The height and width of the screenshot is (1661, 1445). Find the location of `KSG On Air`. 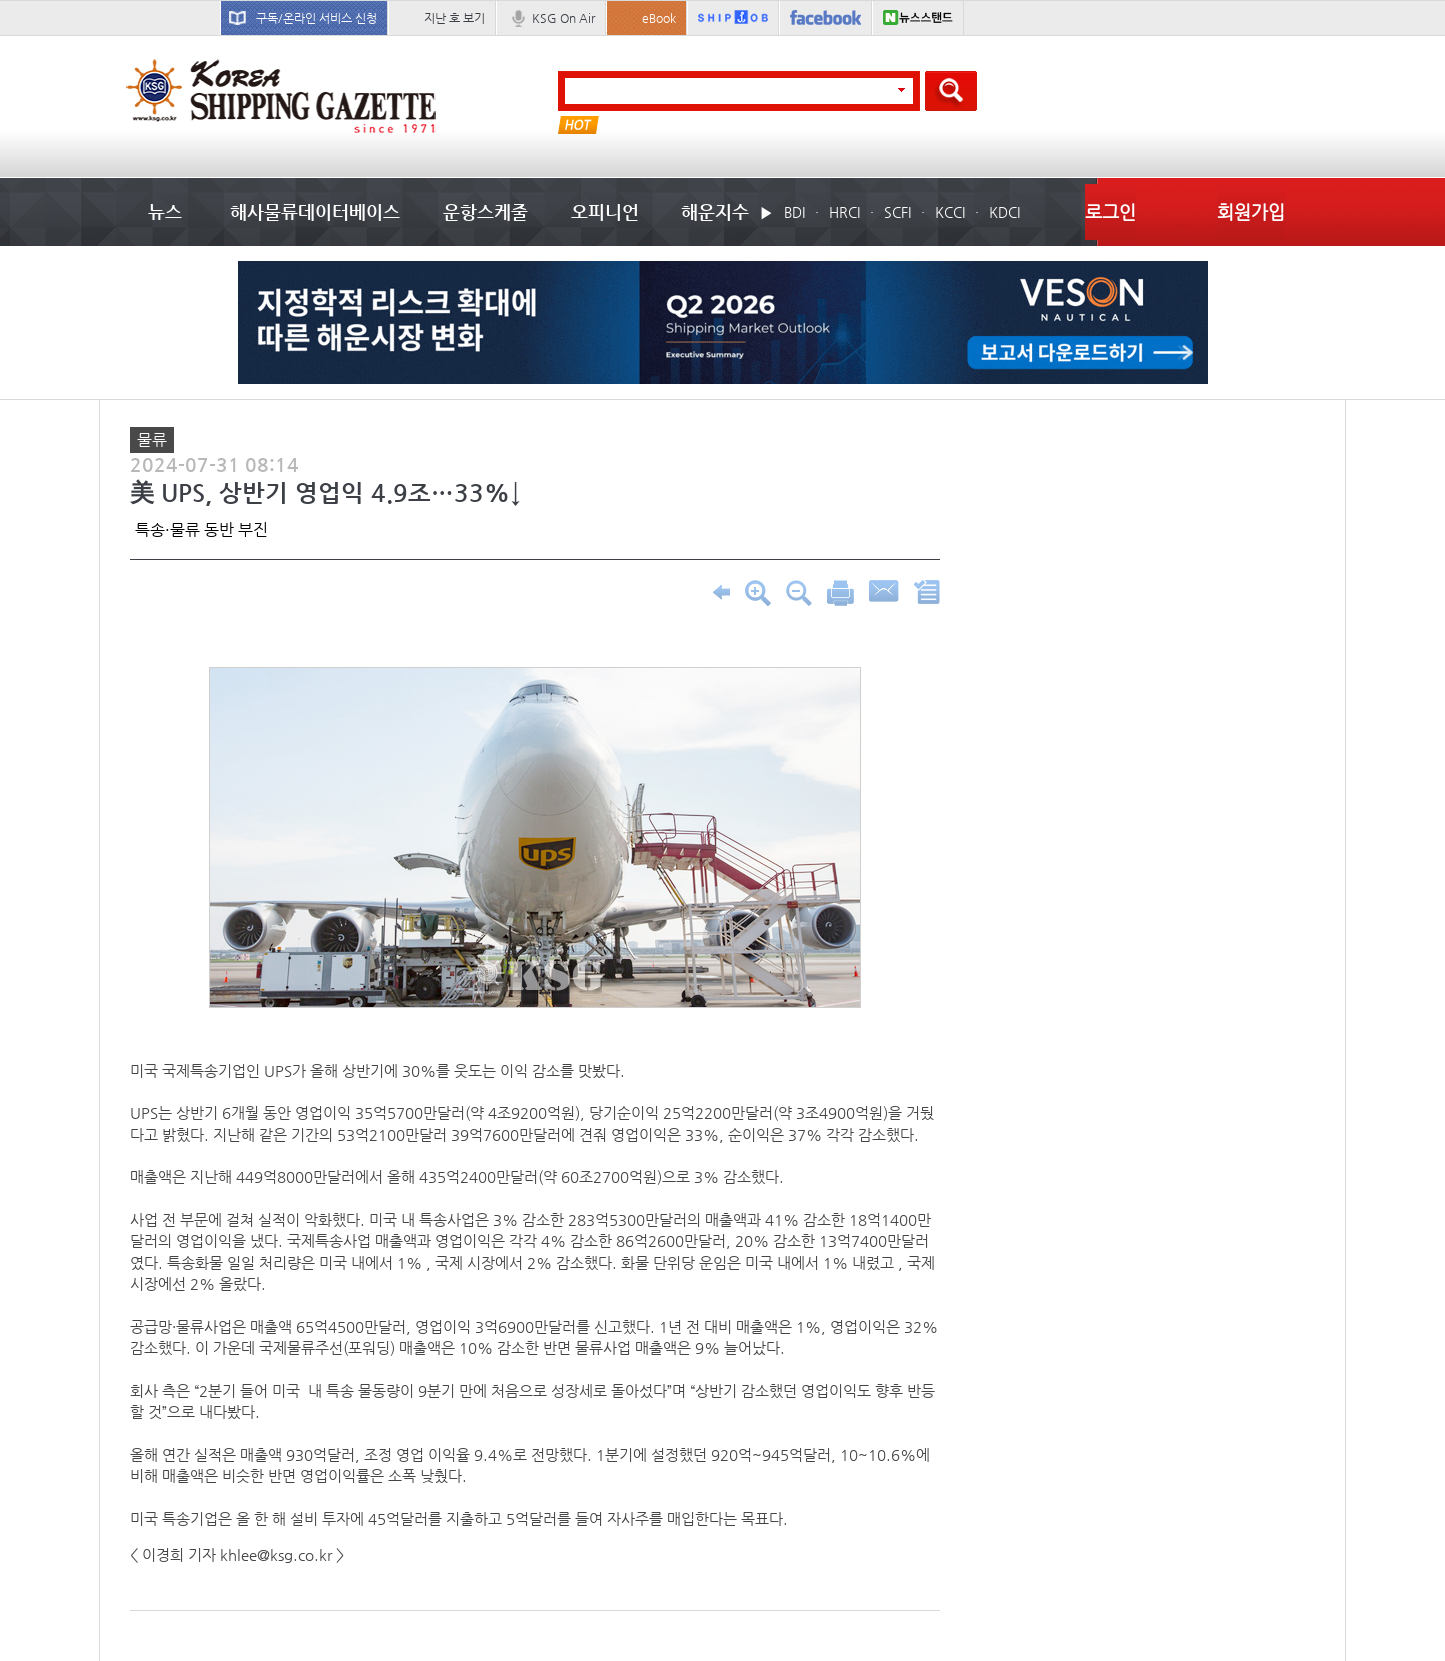

KSG On Air is located at coordinates (563, 18).